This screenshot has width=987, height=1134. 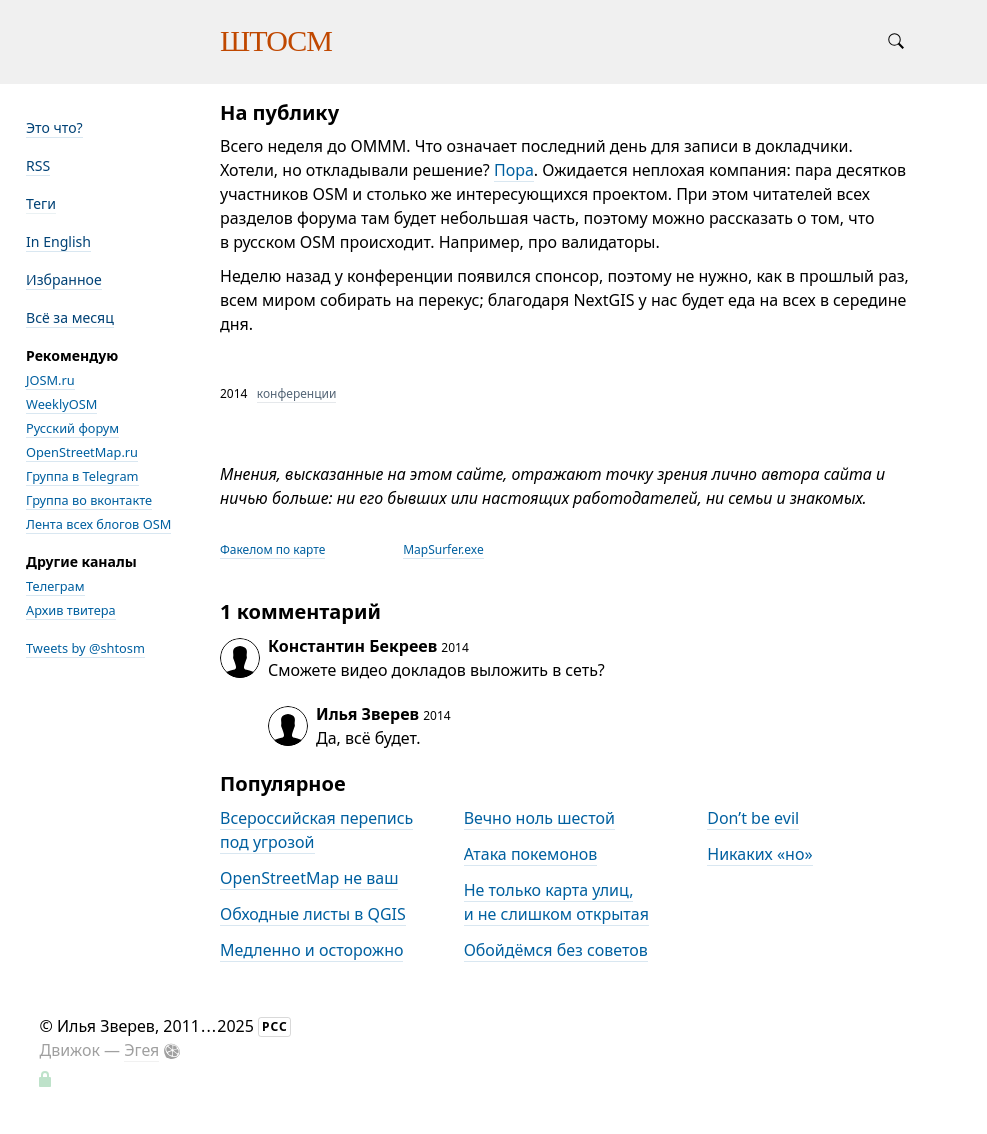 I want to click on OpenStreetMap.ru, so click(x=82, y=452).